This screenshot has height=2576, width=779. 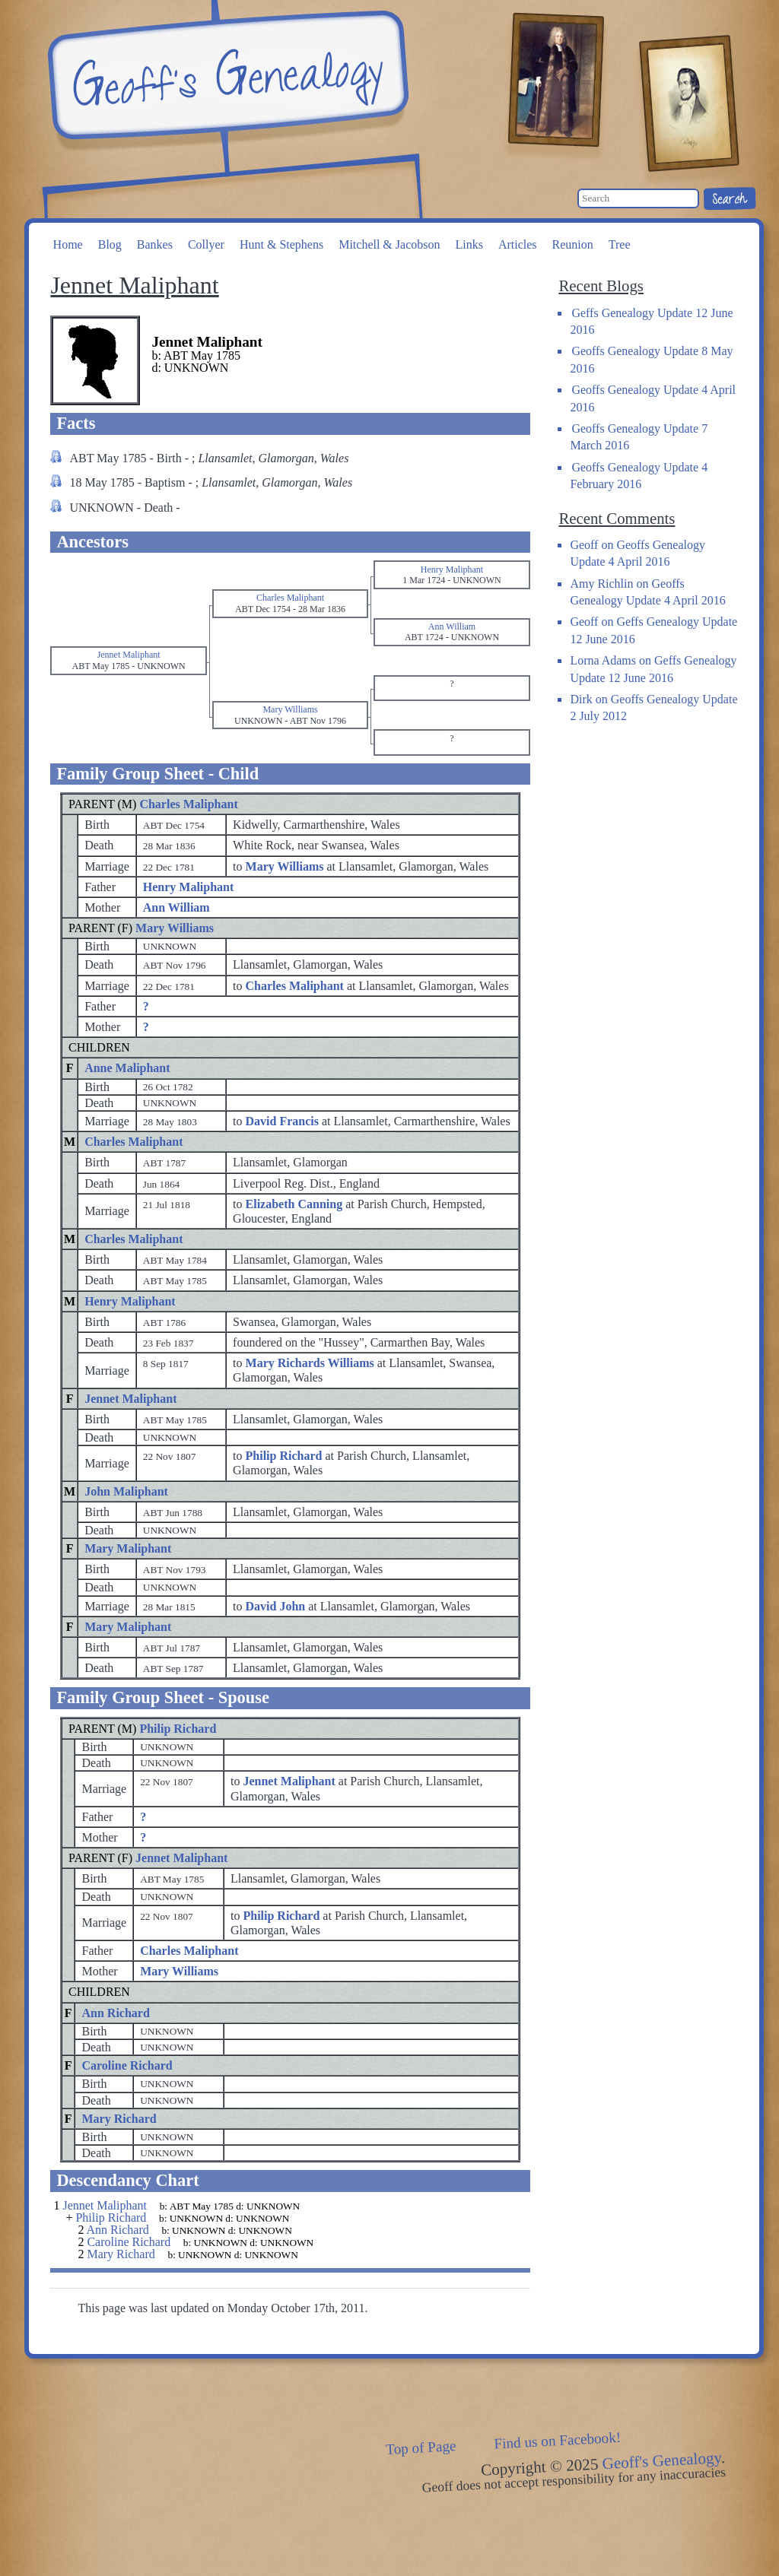 I want to click on Collyer, so click(x=206, y=244).